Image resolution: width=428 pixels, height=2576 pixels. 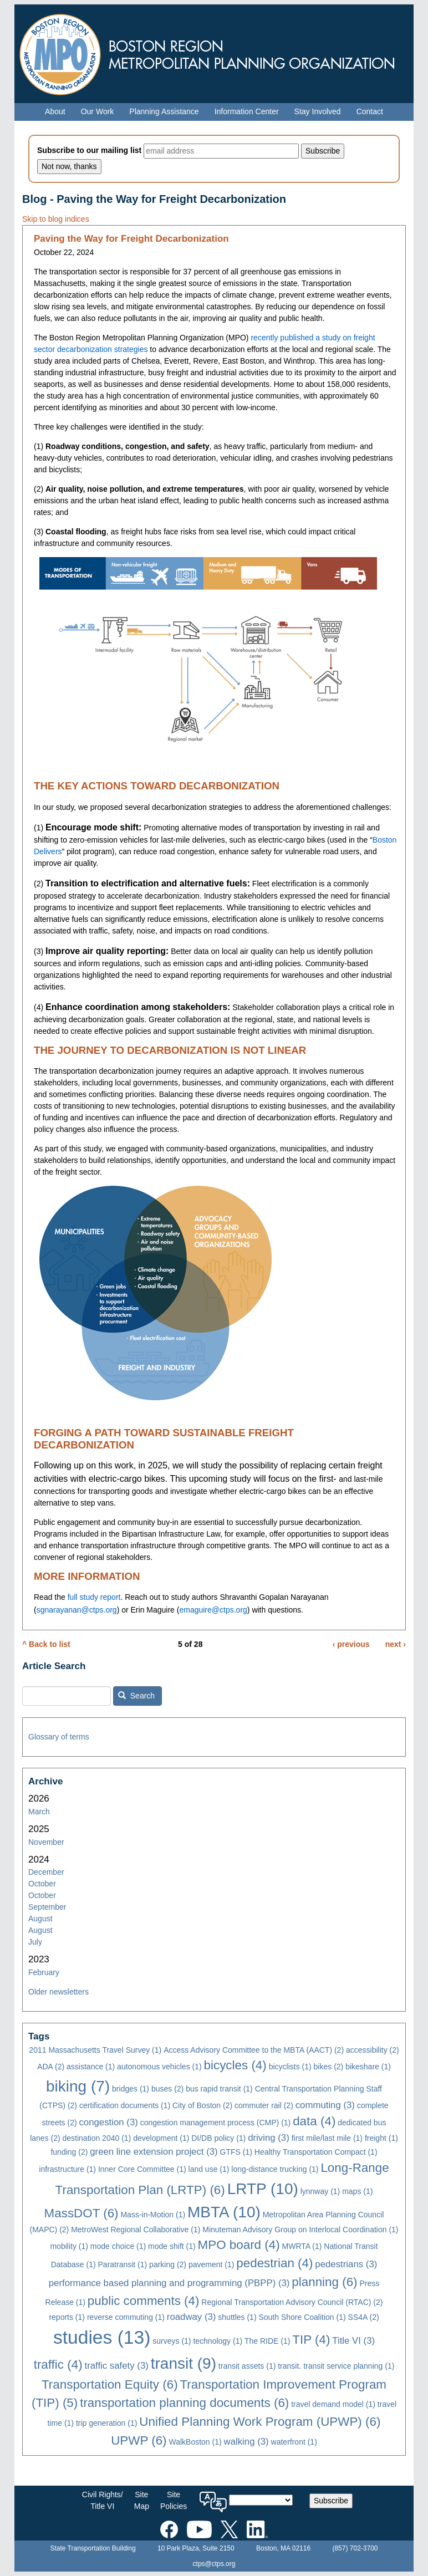 I want to click on September, so click(x=47, y=1906).